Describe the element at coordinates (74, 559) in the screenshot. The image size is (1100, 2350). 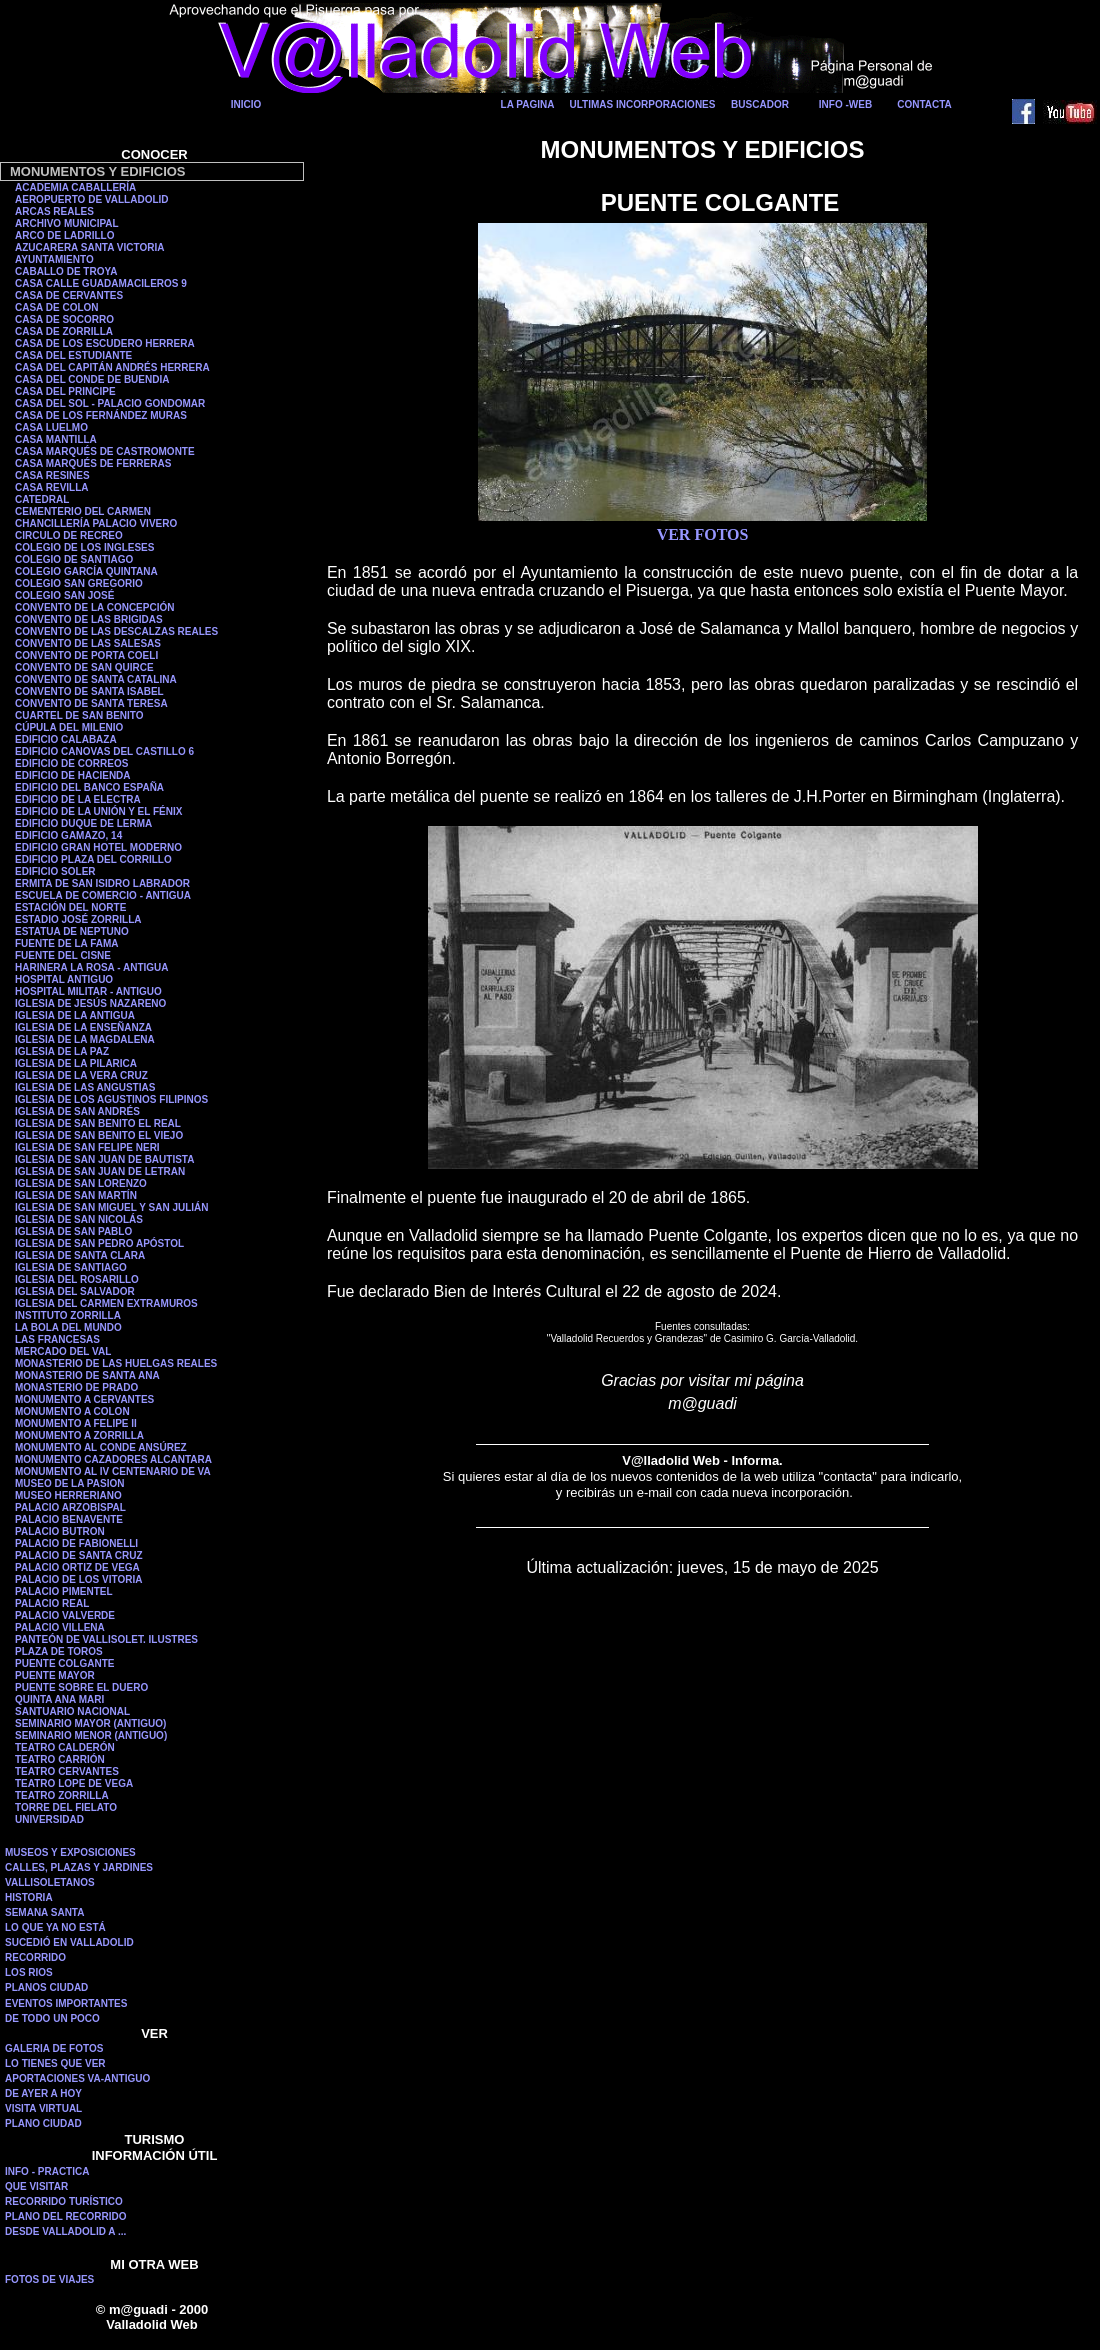
I see `COLEGIO DE SANTIAGO` at that location.